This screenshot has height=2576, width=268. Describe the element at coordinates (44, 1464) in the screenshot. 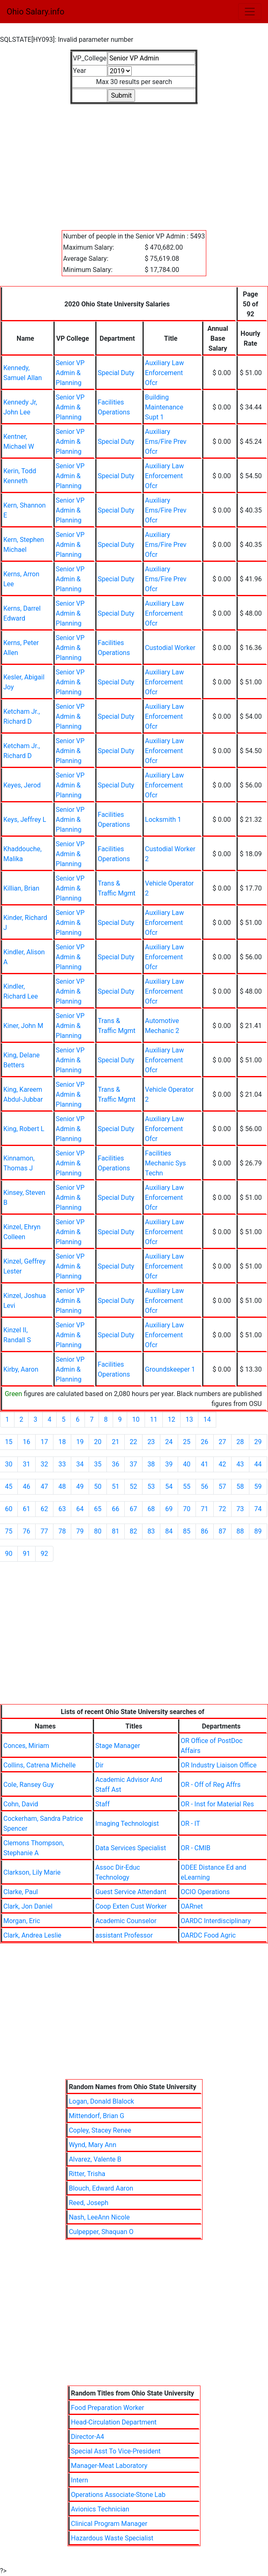

I see `32` at that location.